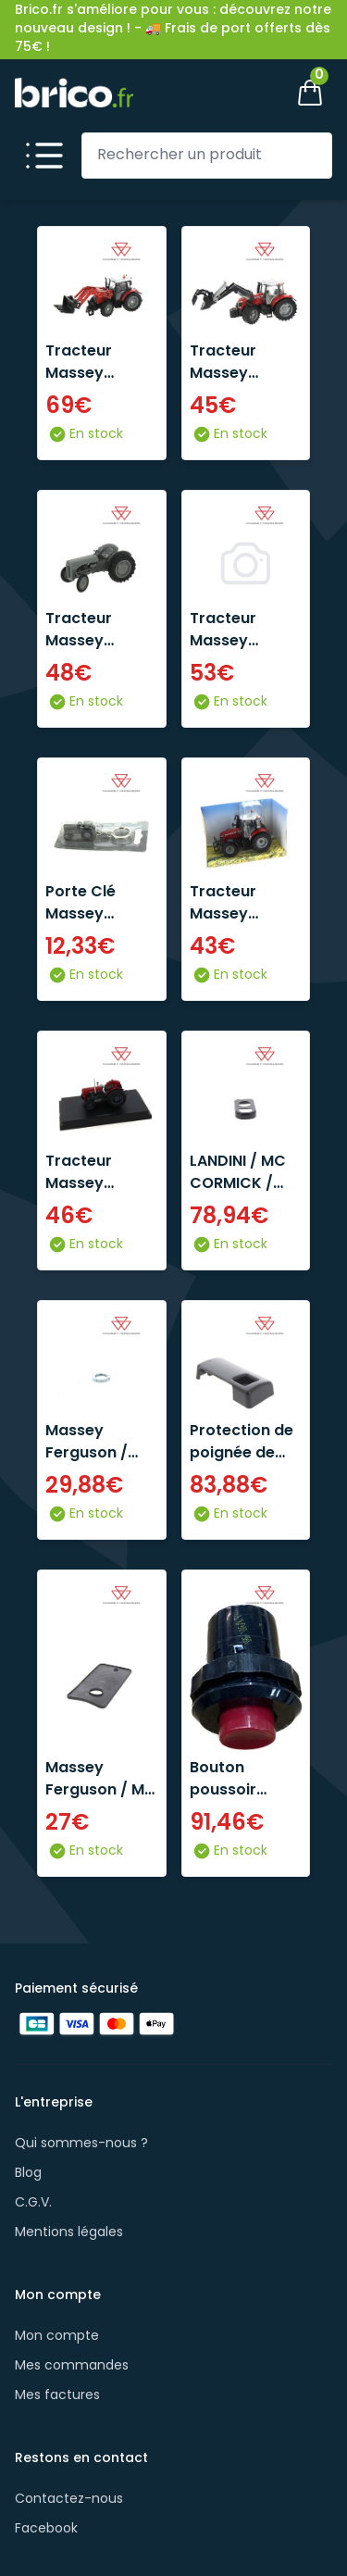  What do you see at coordinates (72, 2366) in the screenshot?
I see `Mes commandes` at bounding box center [72, 2366].